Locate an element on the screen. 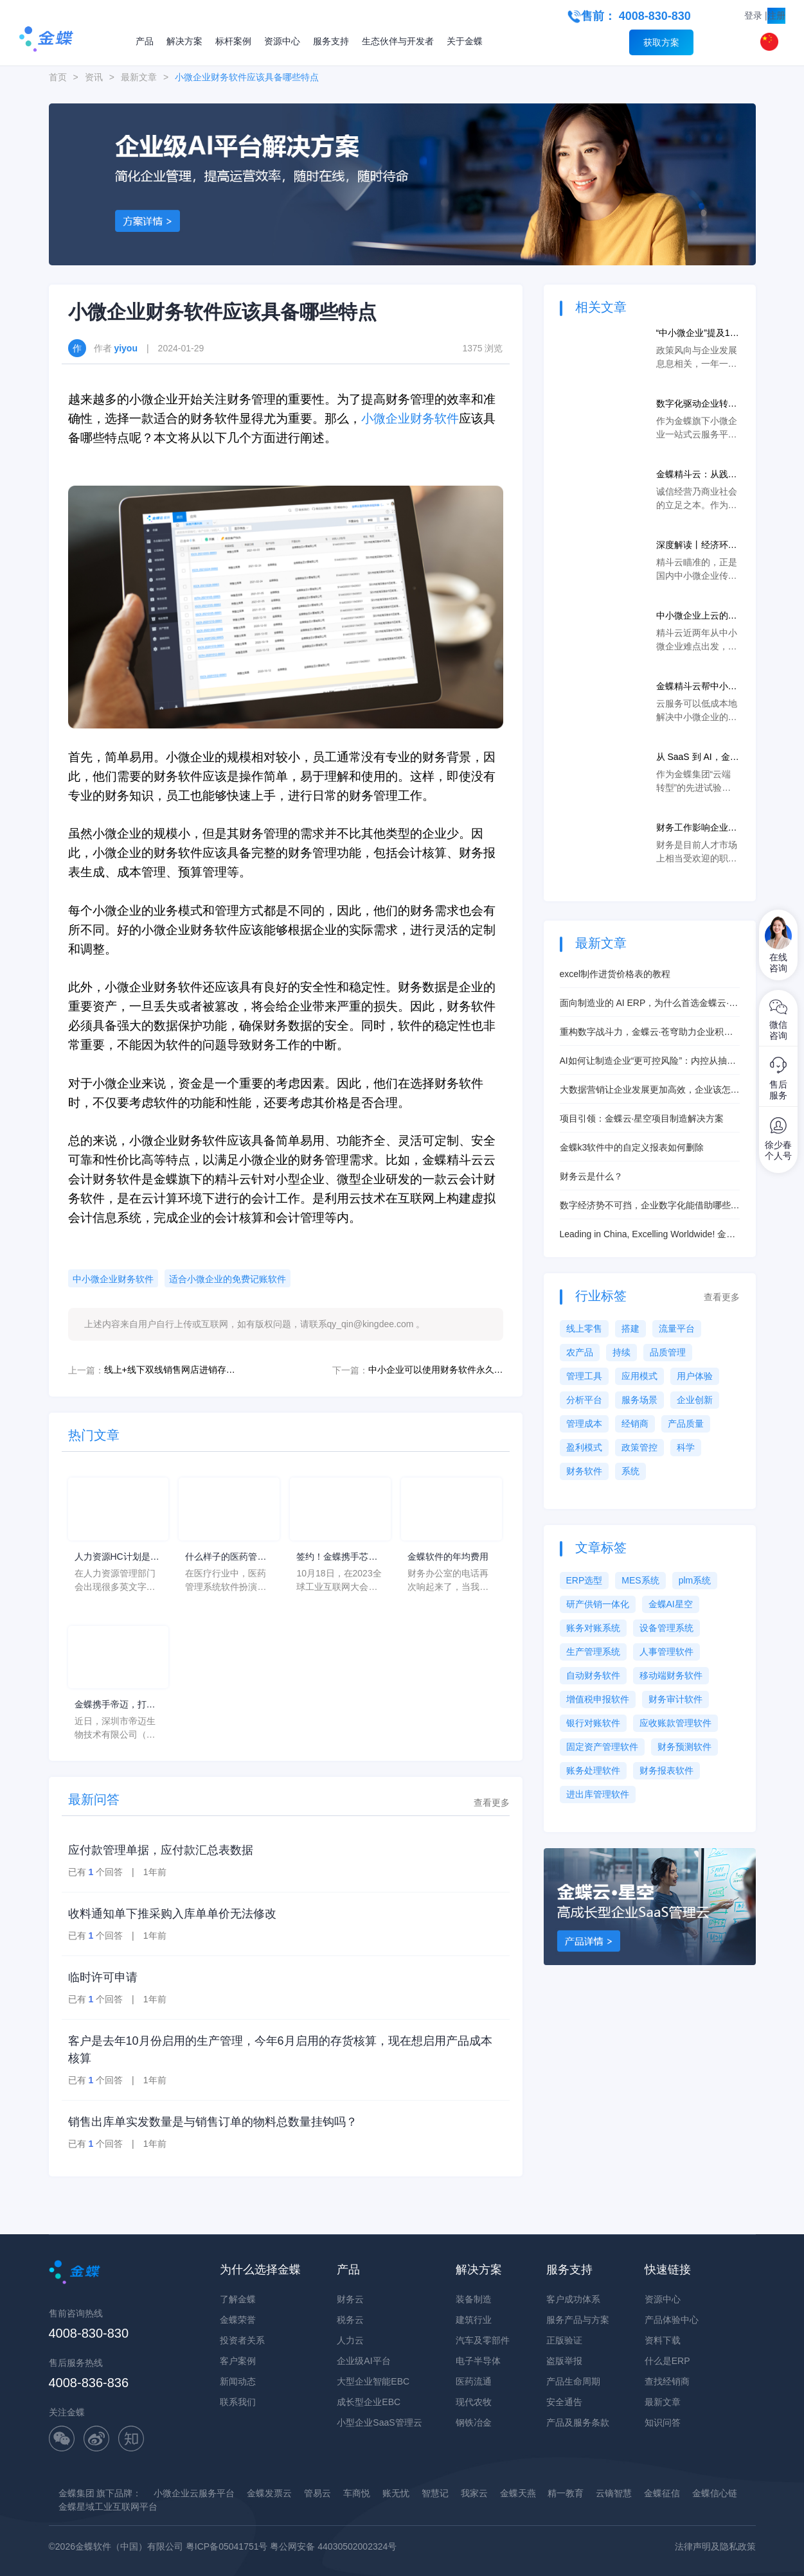 The height and width of the screenshot is (2576, 804). 生产管理系统 is located at coordinates (593, 1651).